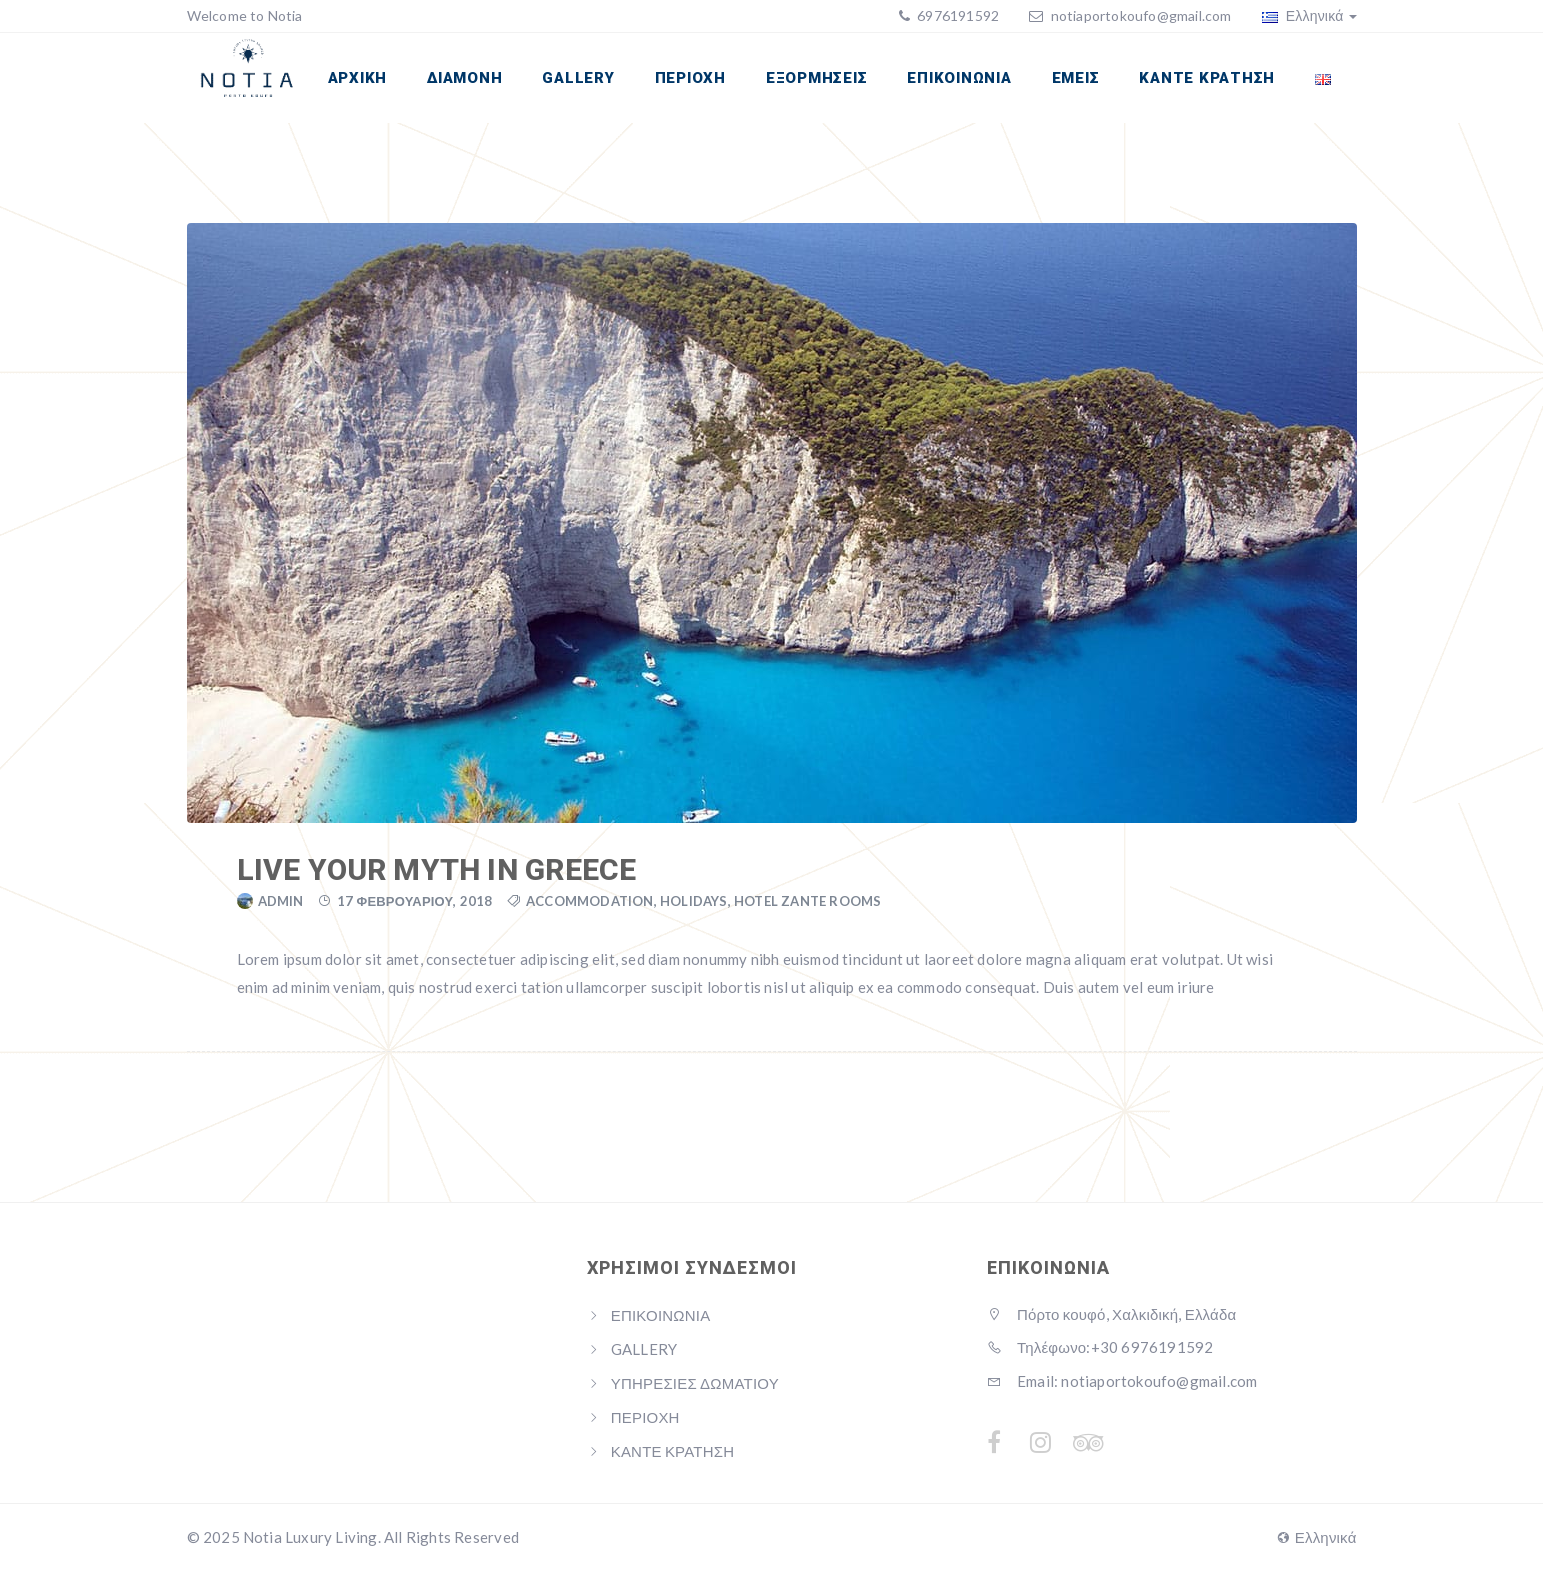 The width and height of the screenshot is (1543, 1570). Describe the element at coordinates (817, 78) in the screenshot. I see `ΕΞΟΡΜΗΣΕΙΣ` at that location.